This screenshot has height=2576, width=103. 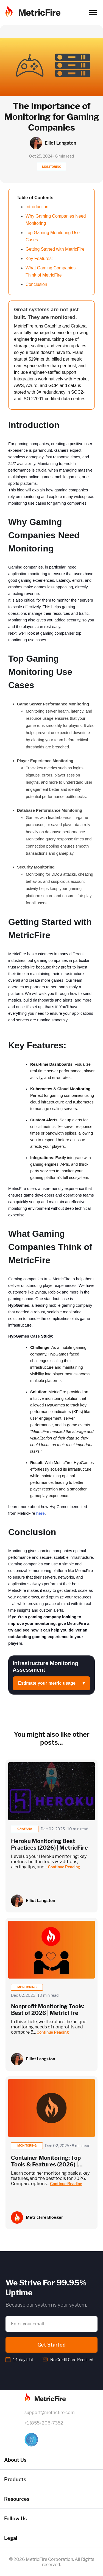 What do you see at coordinates (49, 1844) in the screenshot?
I see `Heroku Monitoring Best Practices (2026) | MetricFire` at bounding box center [49, 1844].